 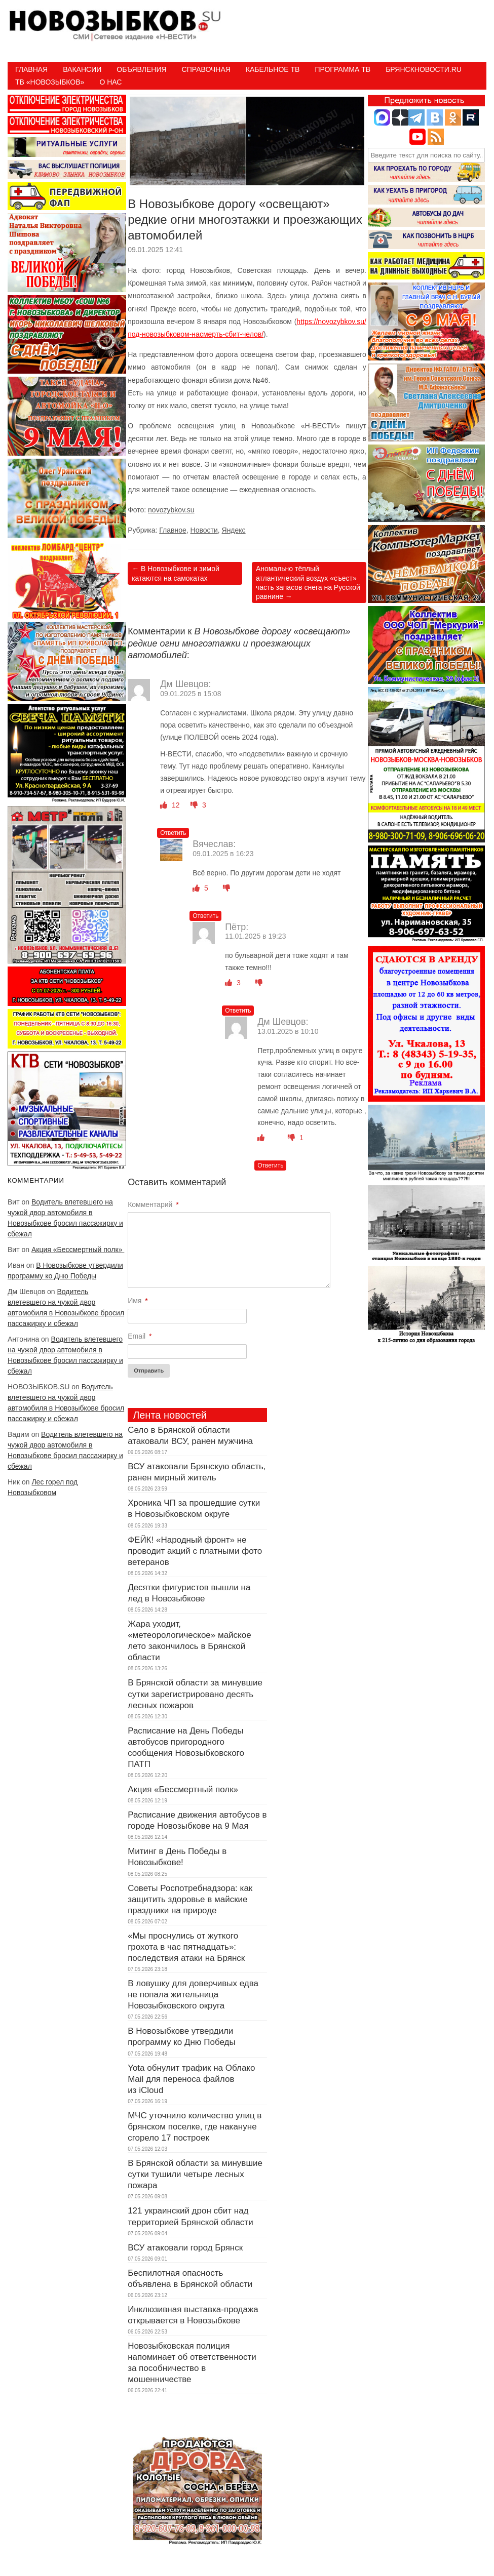 What do you see at coordinates (172, 530) in the screenshot?
I see `Главное` at bounding box center [172, 530].